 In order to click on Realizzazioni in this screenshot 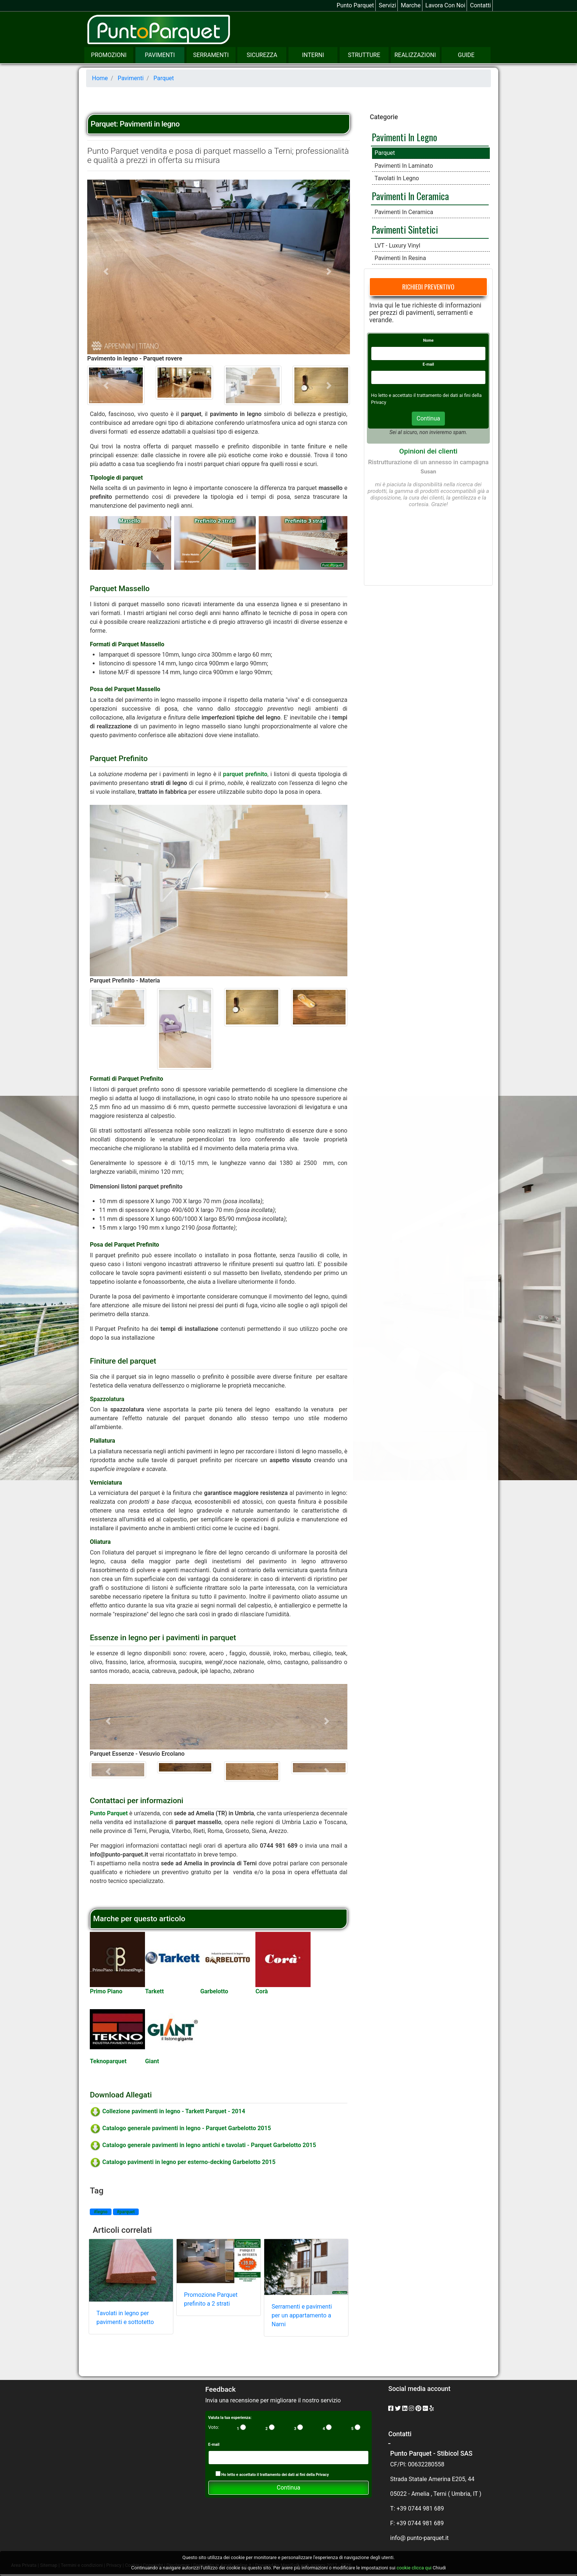, I will do `click(415, 54)`.